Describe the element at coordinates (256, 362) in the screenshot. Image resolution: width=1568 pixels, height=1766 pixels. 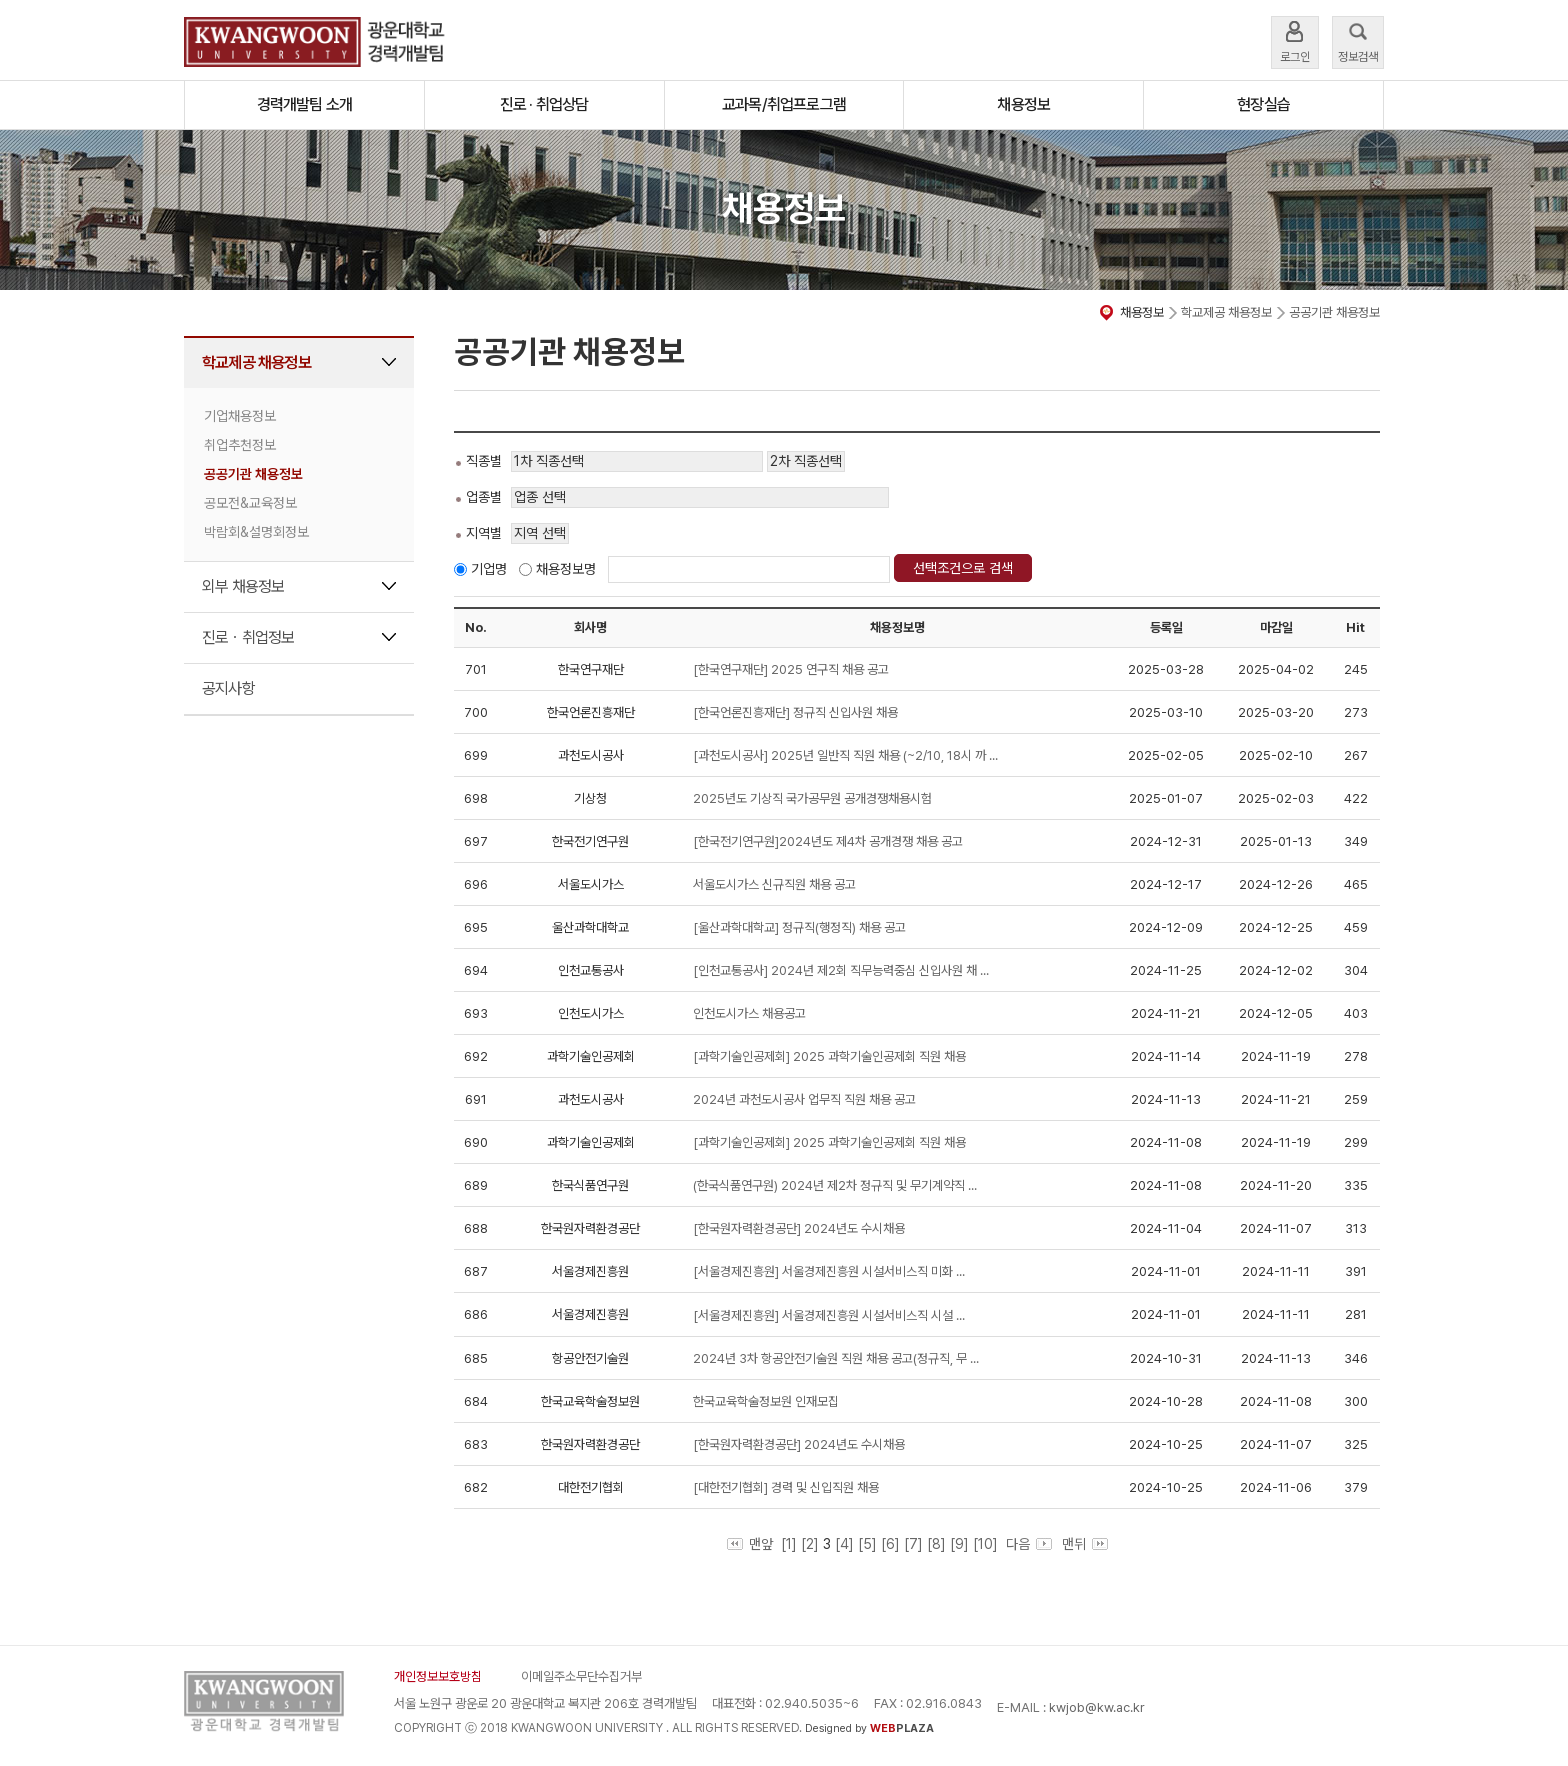
I see `학교제공 채용정보` at that location.